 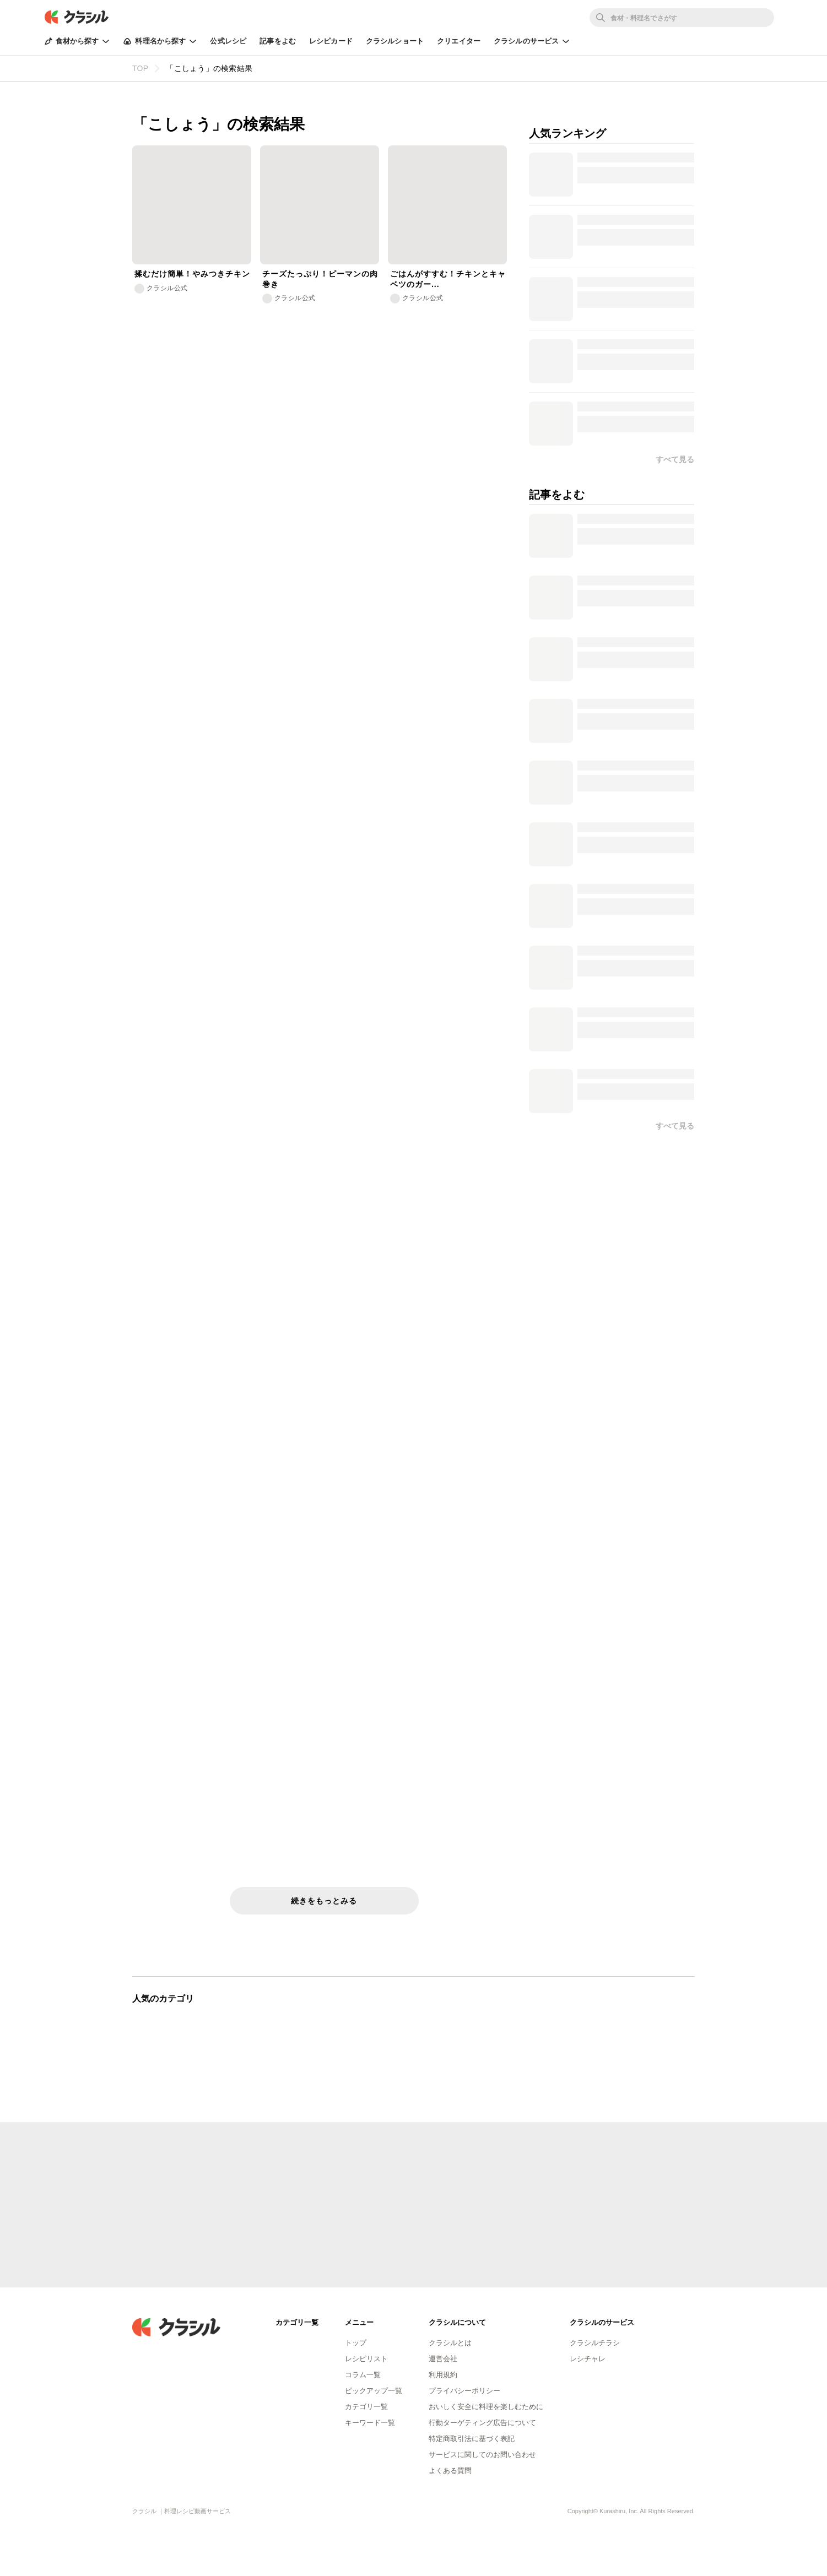 I want to click on 行動ターゲティング広告について, so click(x=482, y=2422).